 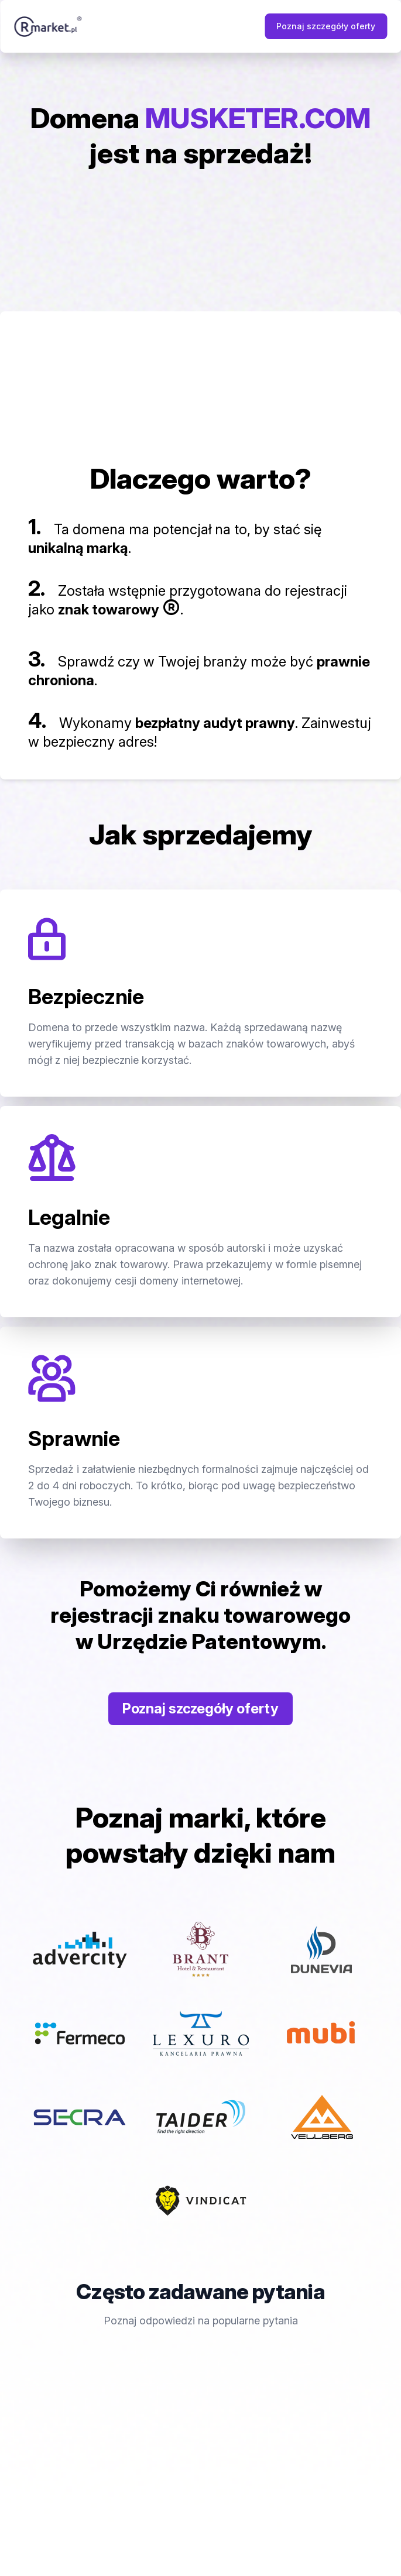 I want to click on Poznaj szczegóły oferty, so click(x=325, y=26).